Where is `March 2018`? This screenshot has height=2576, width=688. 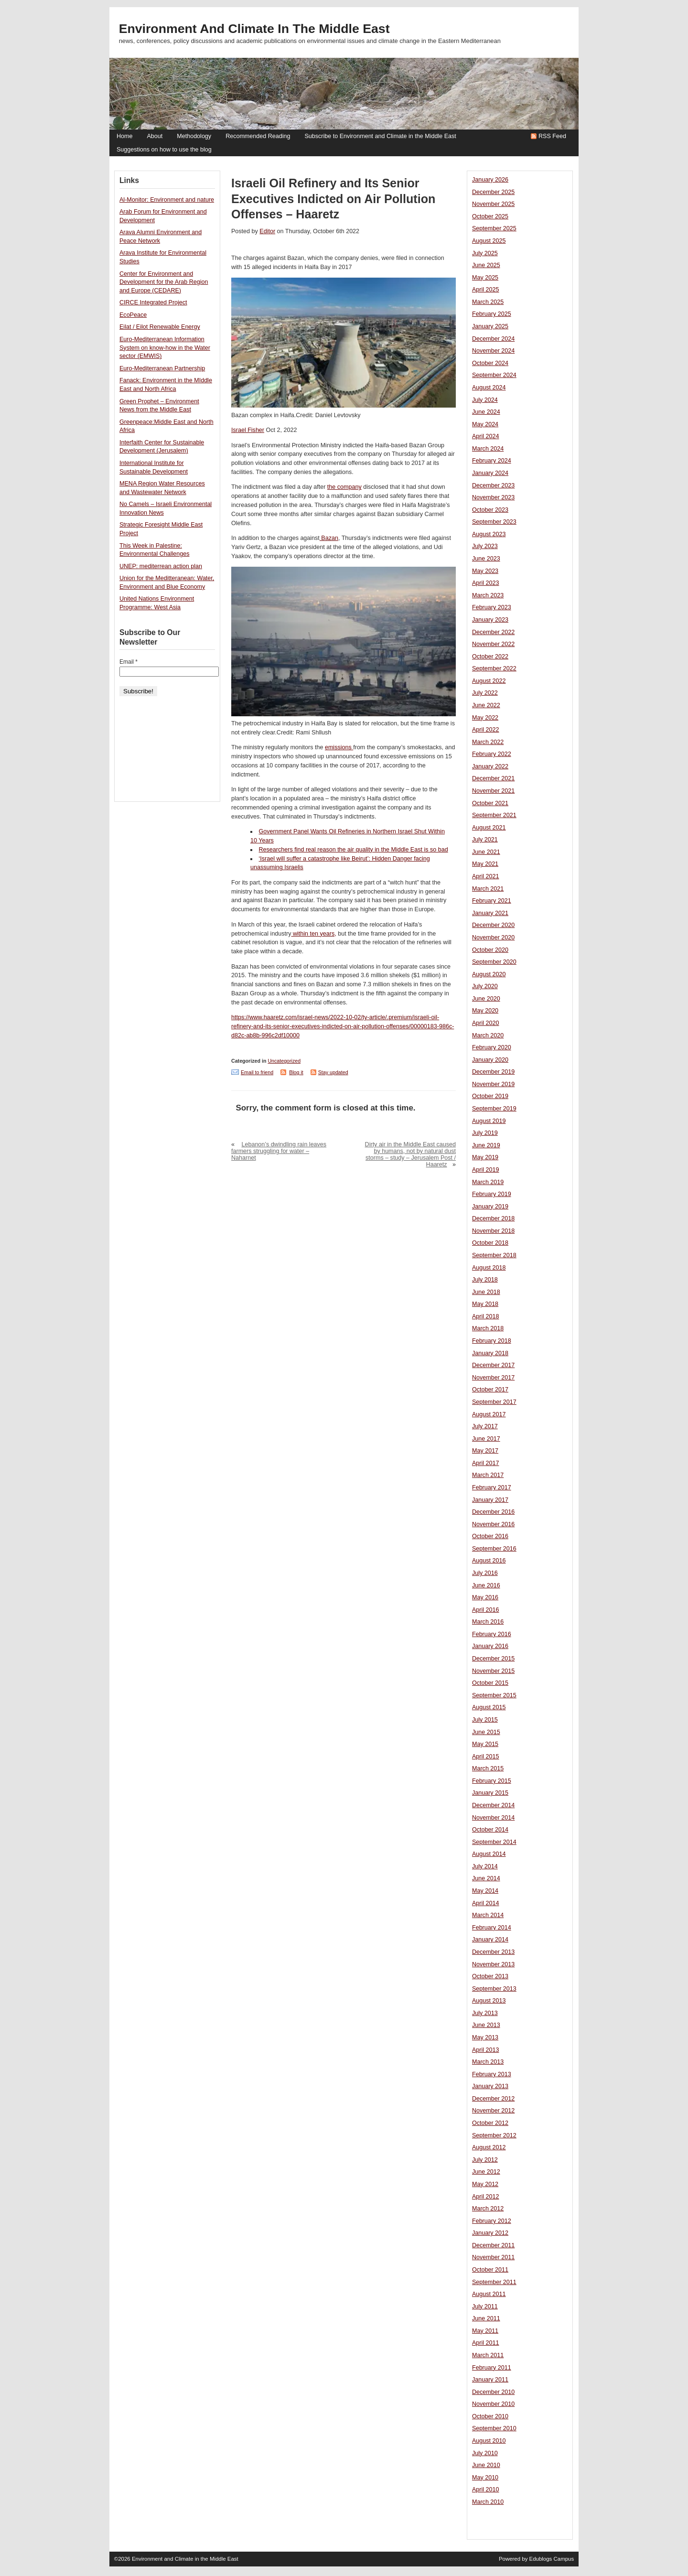
March 2018 is located at coordinates (488, 1328).